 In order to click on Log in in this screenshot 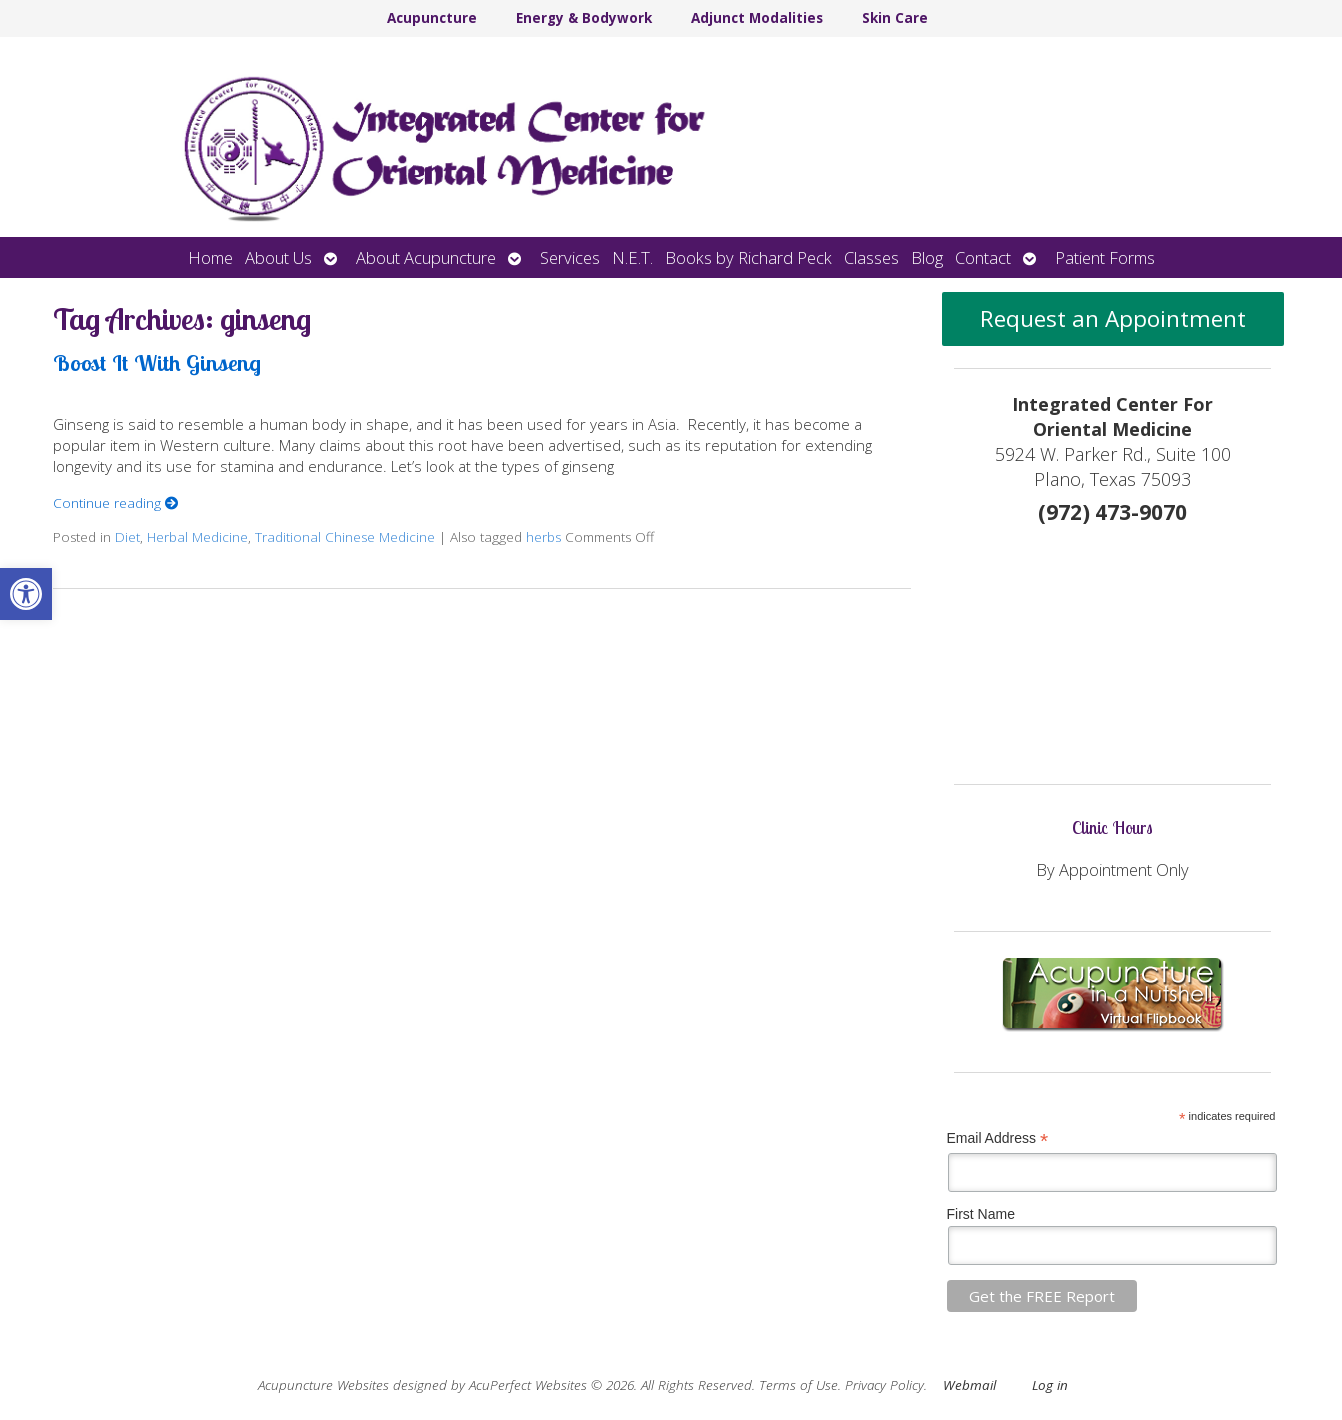, I will do `click(1050, 1385)`.